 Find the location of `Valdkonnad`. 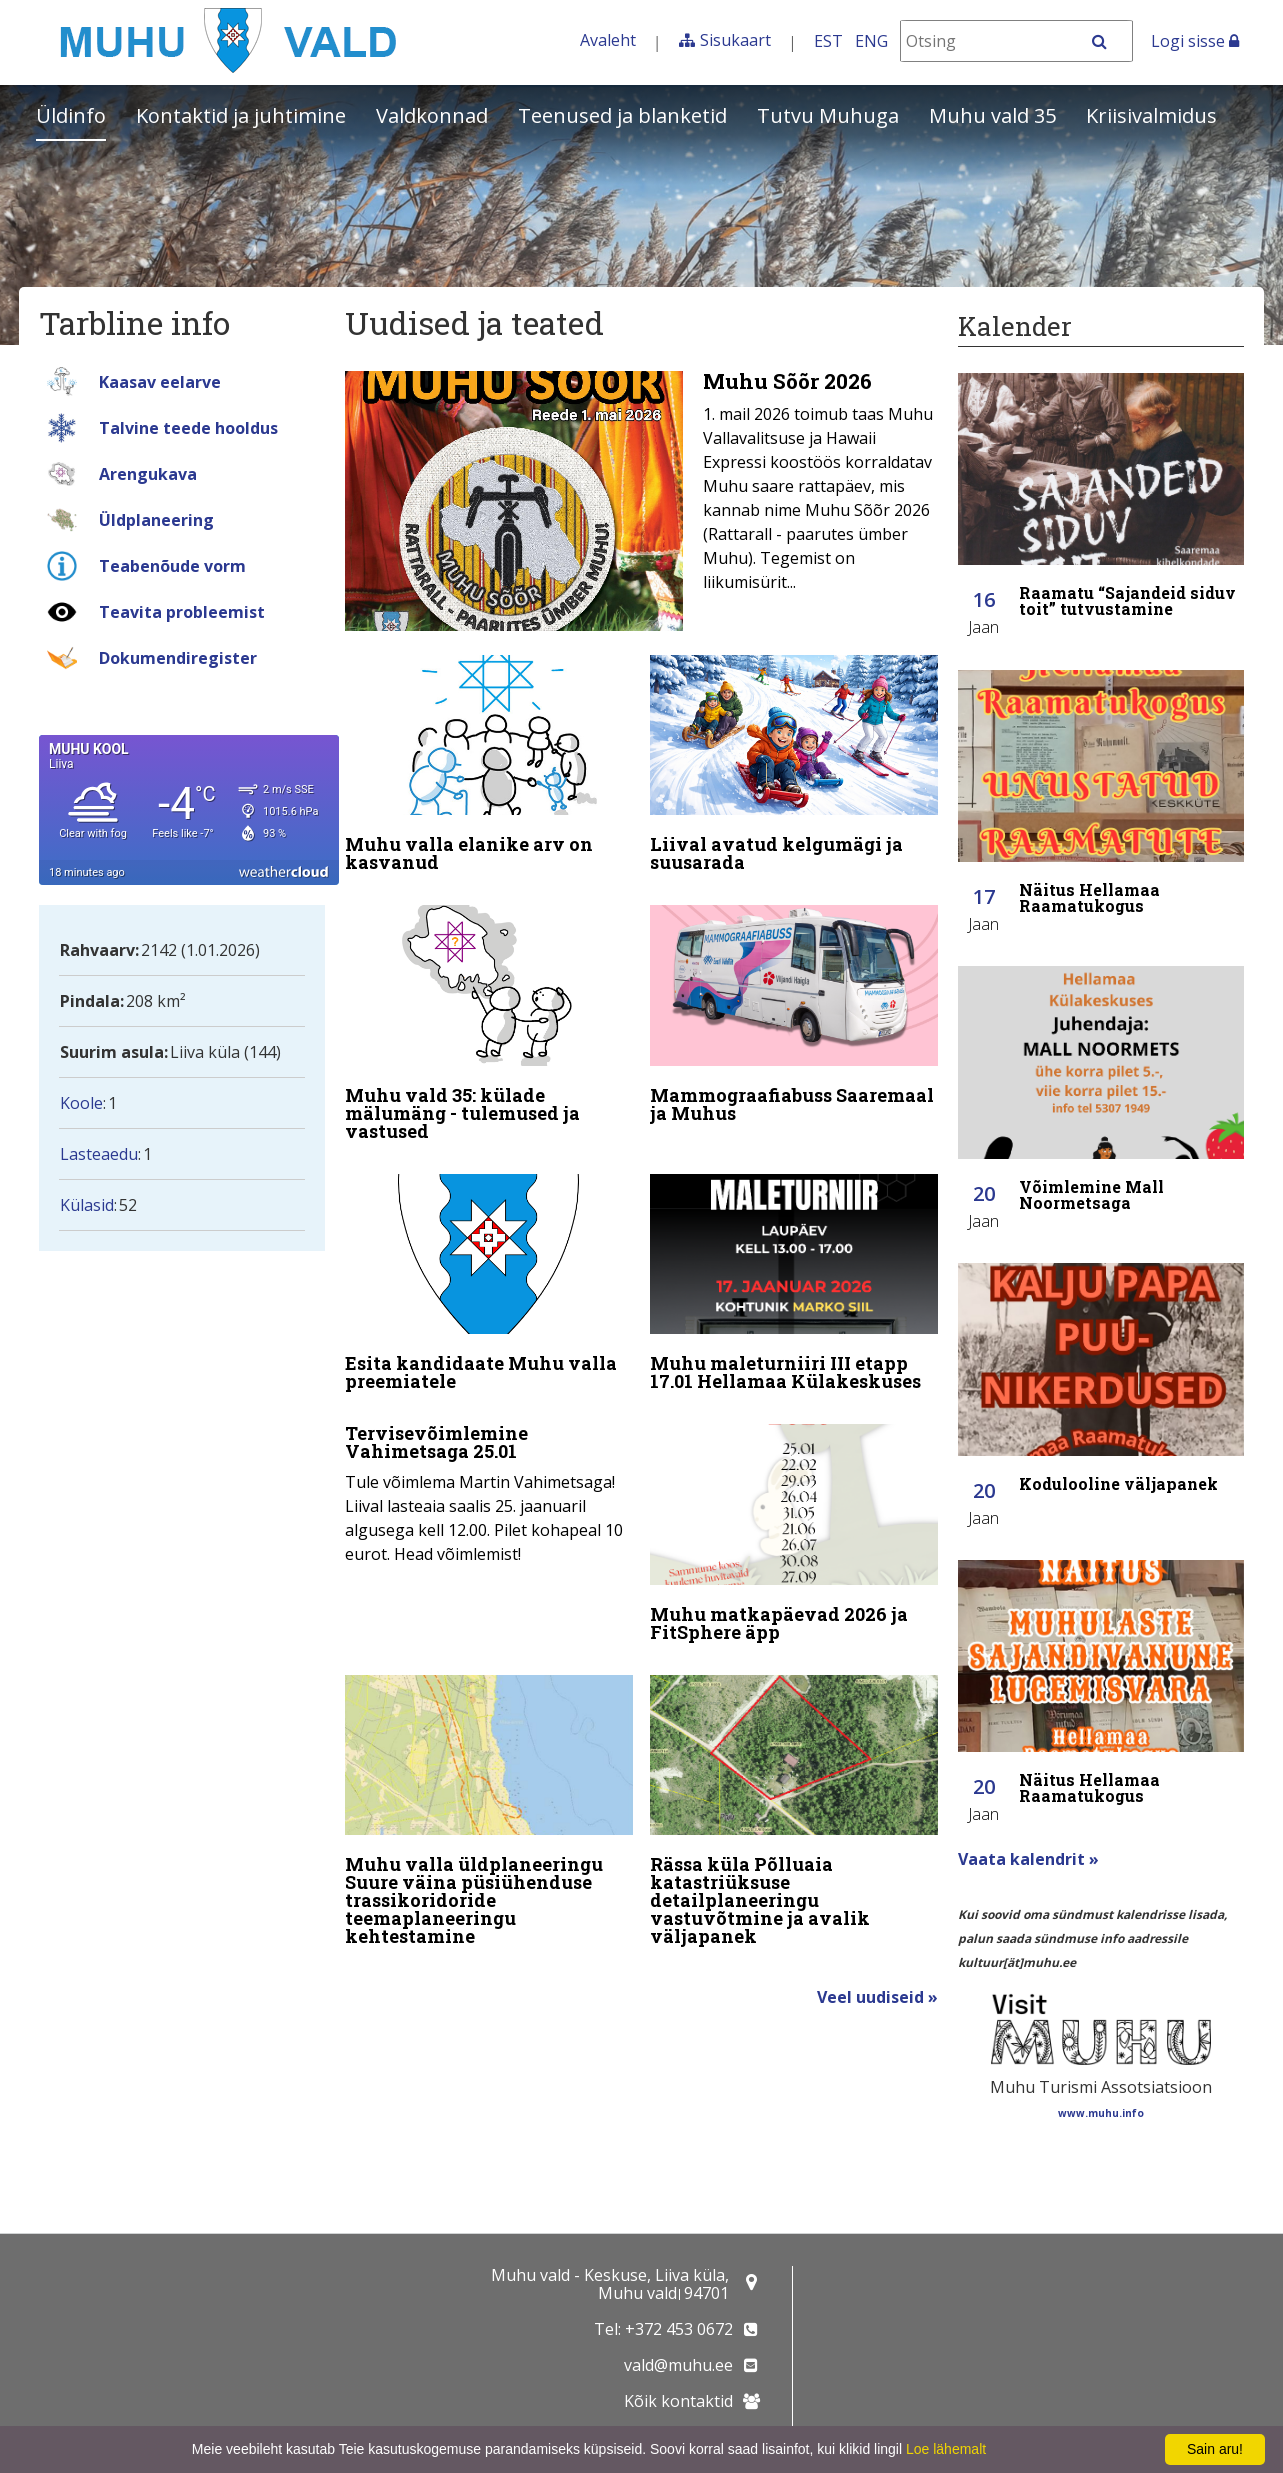

Valdkonnad is located at coordinates (432, 115).